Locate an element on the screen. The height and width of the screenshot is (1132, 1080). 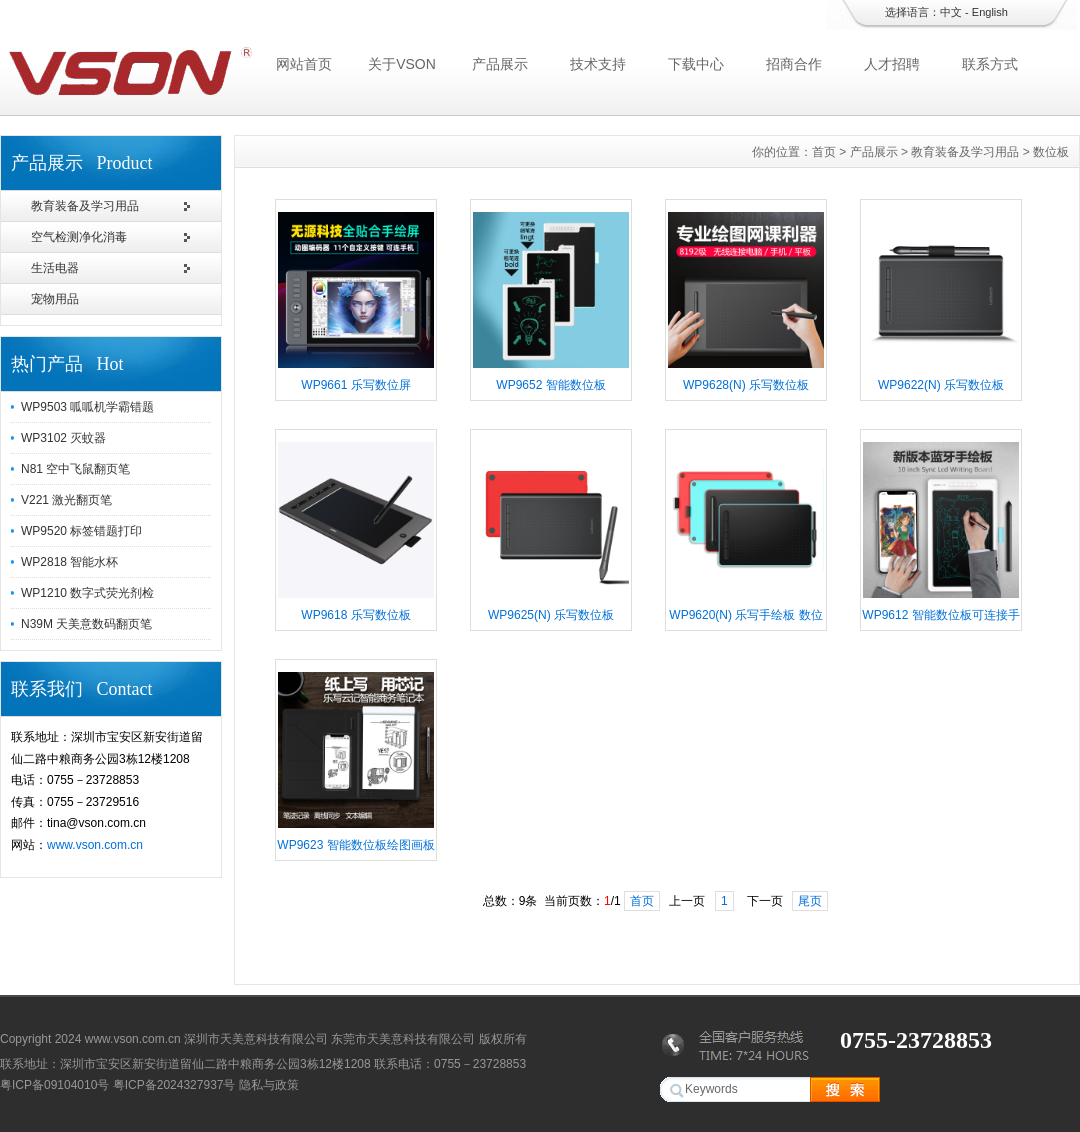
宠物用品 is located at coordinates (55, 299).